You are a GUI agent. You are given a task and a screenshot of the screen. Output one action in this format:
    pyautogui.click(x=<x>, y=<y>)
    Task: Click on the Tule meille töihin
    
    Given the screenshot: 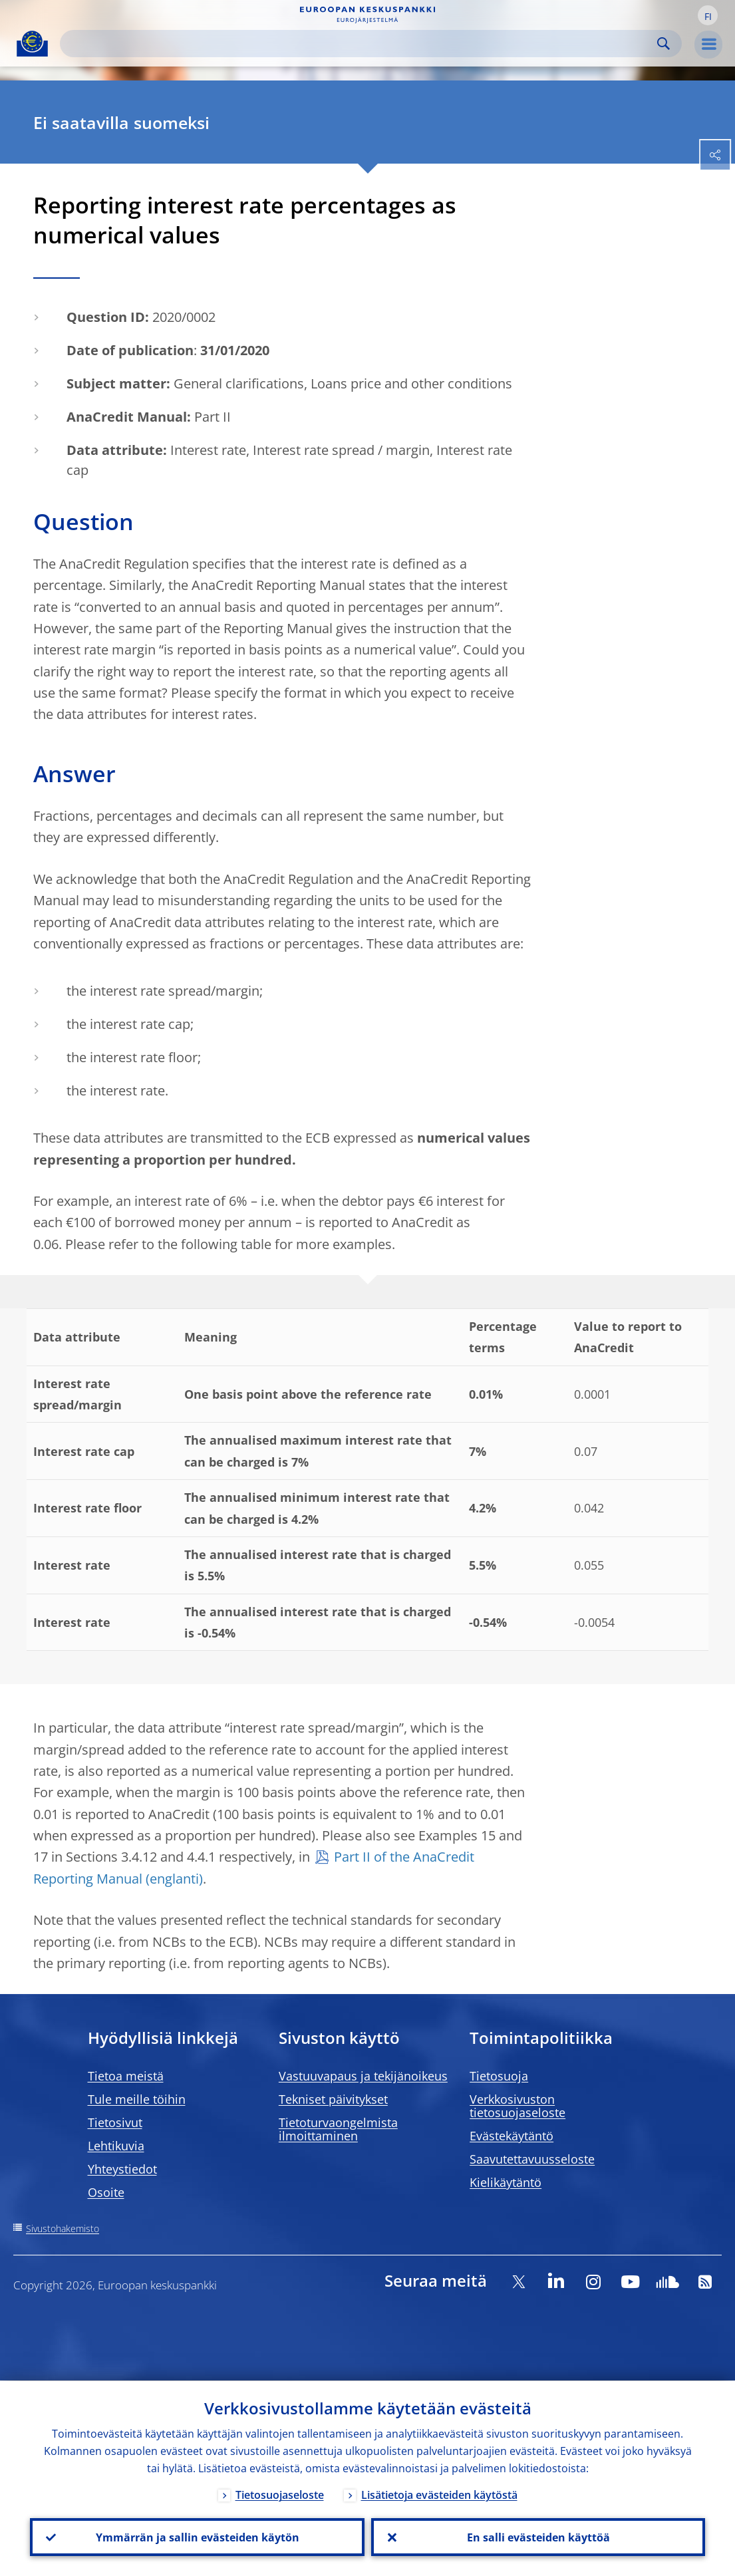 What is the action you would take?
    pyautogui.click(x=137, y=2099)
    